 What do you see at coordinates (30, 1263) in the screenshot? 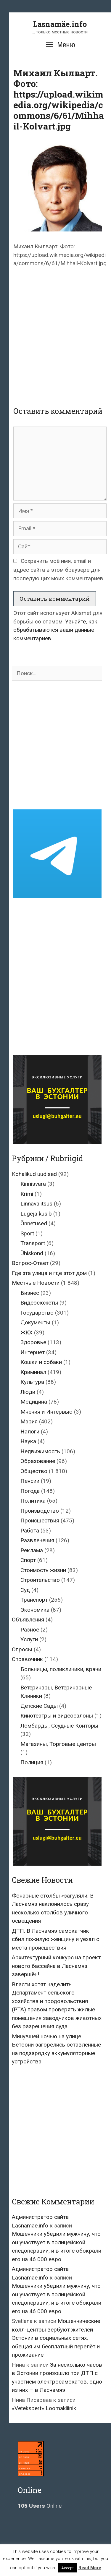
I see `Вопрос-Ответ` at bounding box center [30, 1263].